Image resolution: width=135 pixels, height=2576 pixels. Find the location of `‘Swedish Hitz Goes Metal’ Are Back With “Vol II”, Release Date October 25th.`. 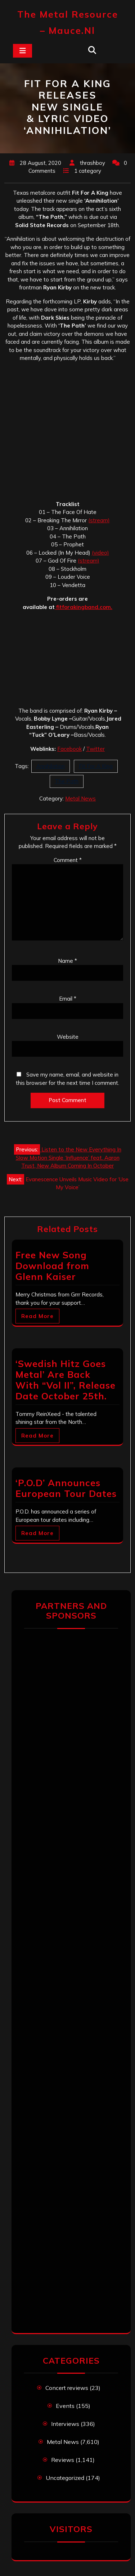

‘Swedish Hitz Goes Metal’ Are Back With “Vol II”, Release Date October 25th. is located at coordinates (65, 1380).